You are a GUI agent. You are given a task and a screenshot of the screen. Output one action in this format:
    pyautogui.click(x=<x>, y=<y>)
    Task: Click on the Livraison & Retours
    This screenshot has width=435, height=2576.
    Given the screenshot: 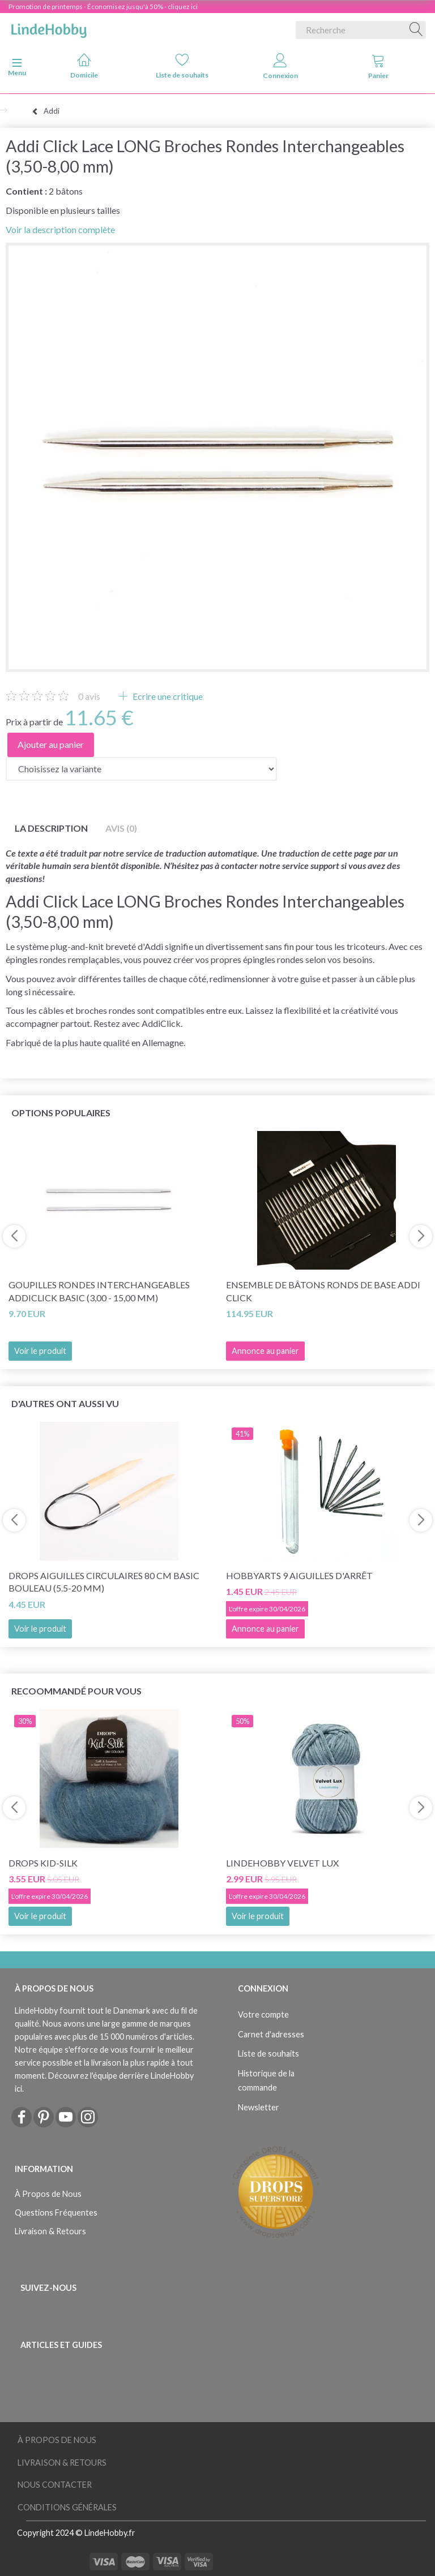 What is the action you would take?
    pyautogui.click(x=50, y=2231)
    